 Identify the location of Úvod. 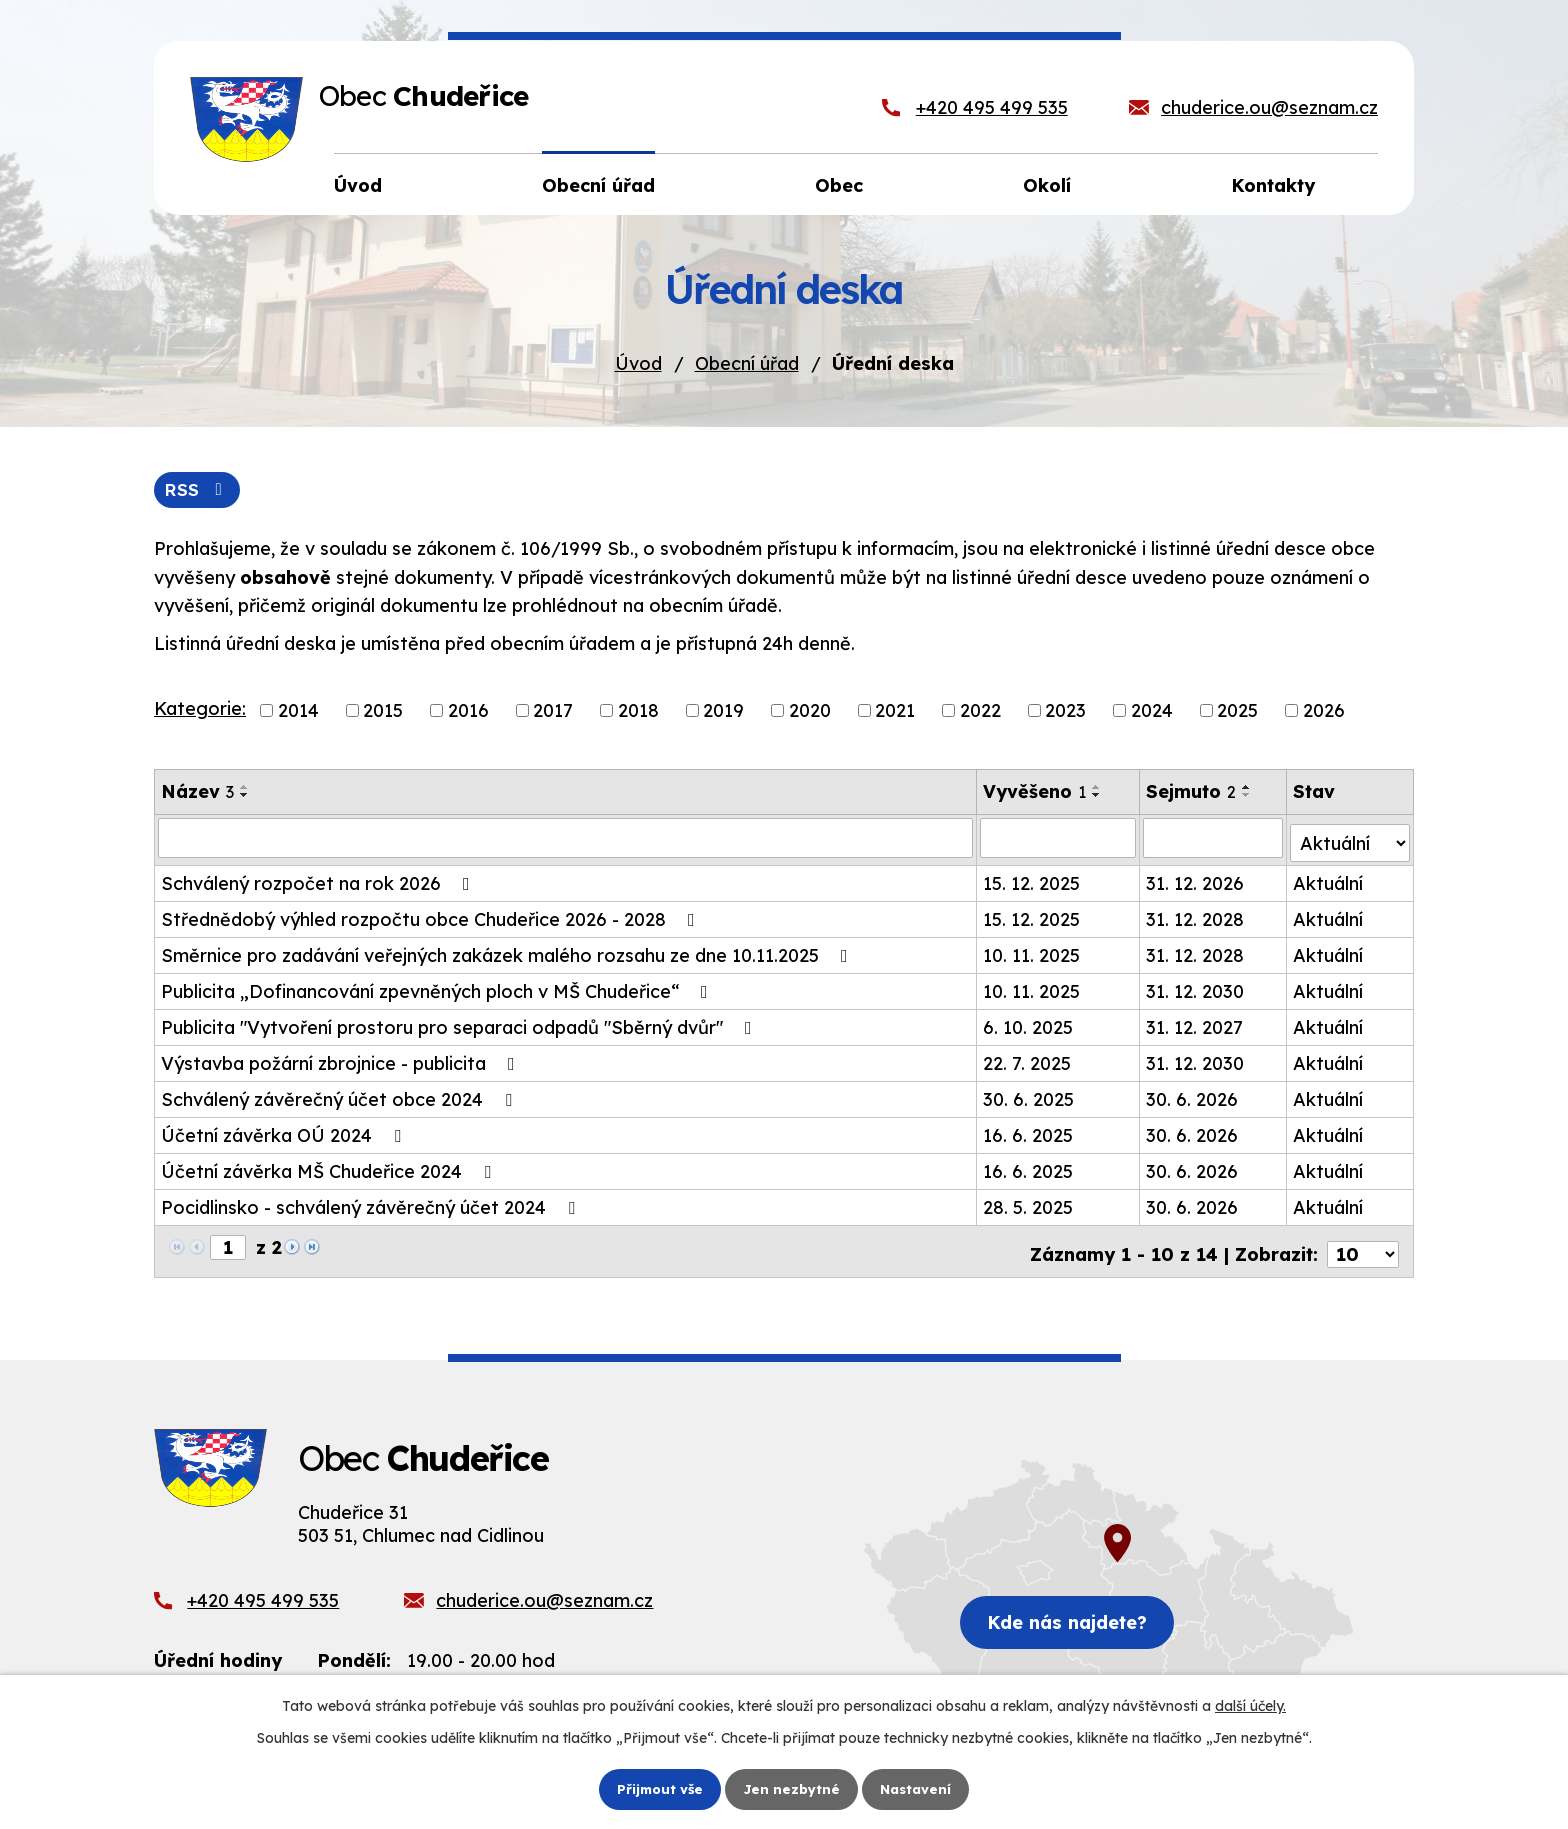
(638, 363).